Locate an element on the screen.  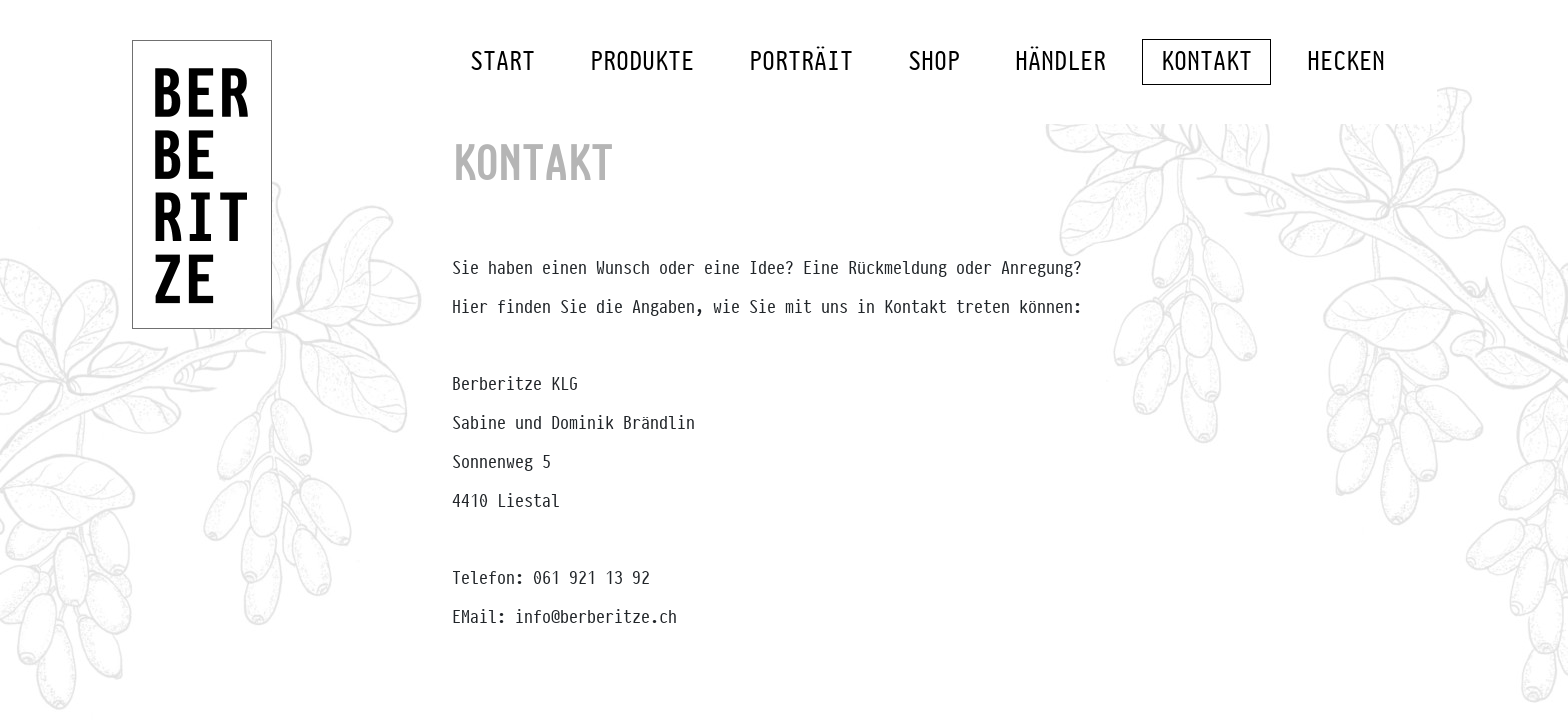
Porträit is located at coordinates (801, 63).